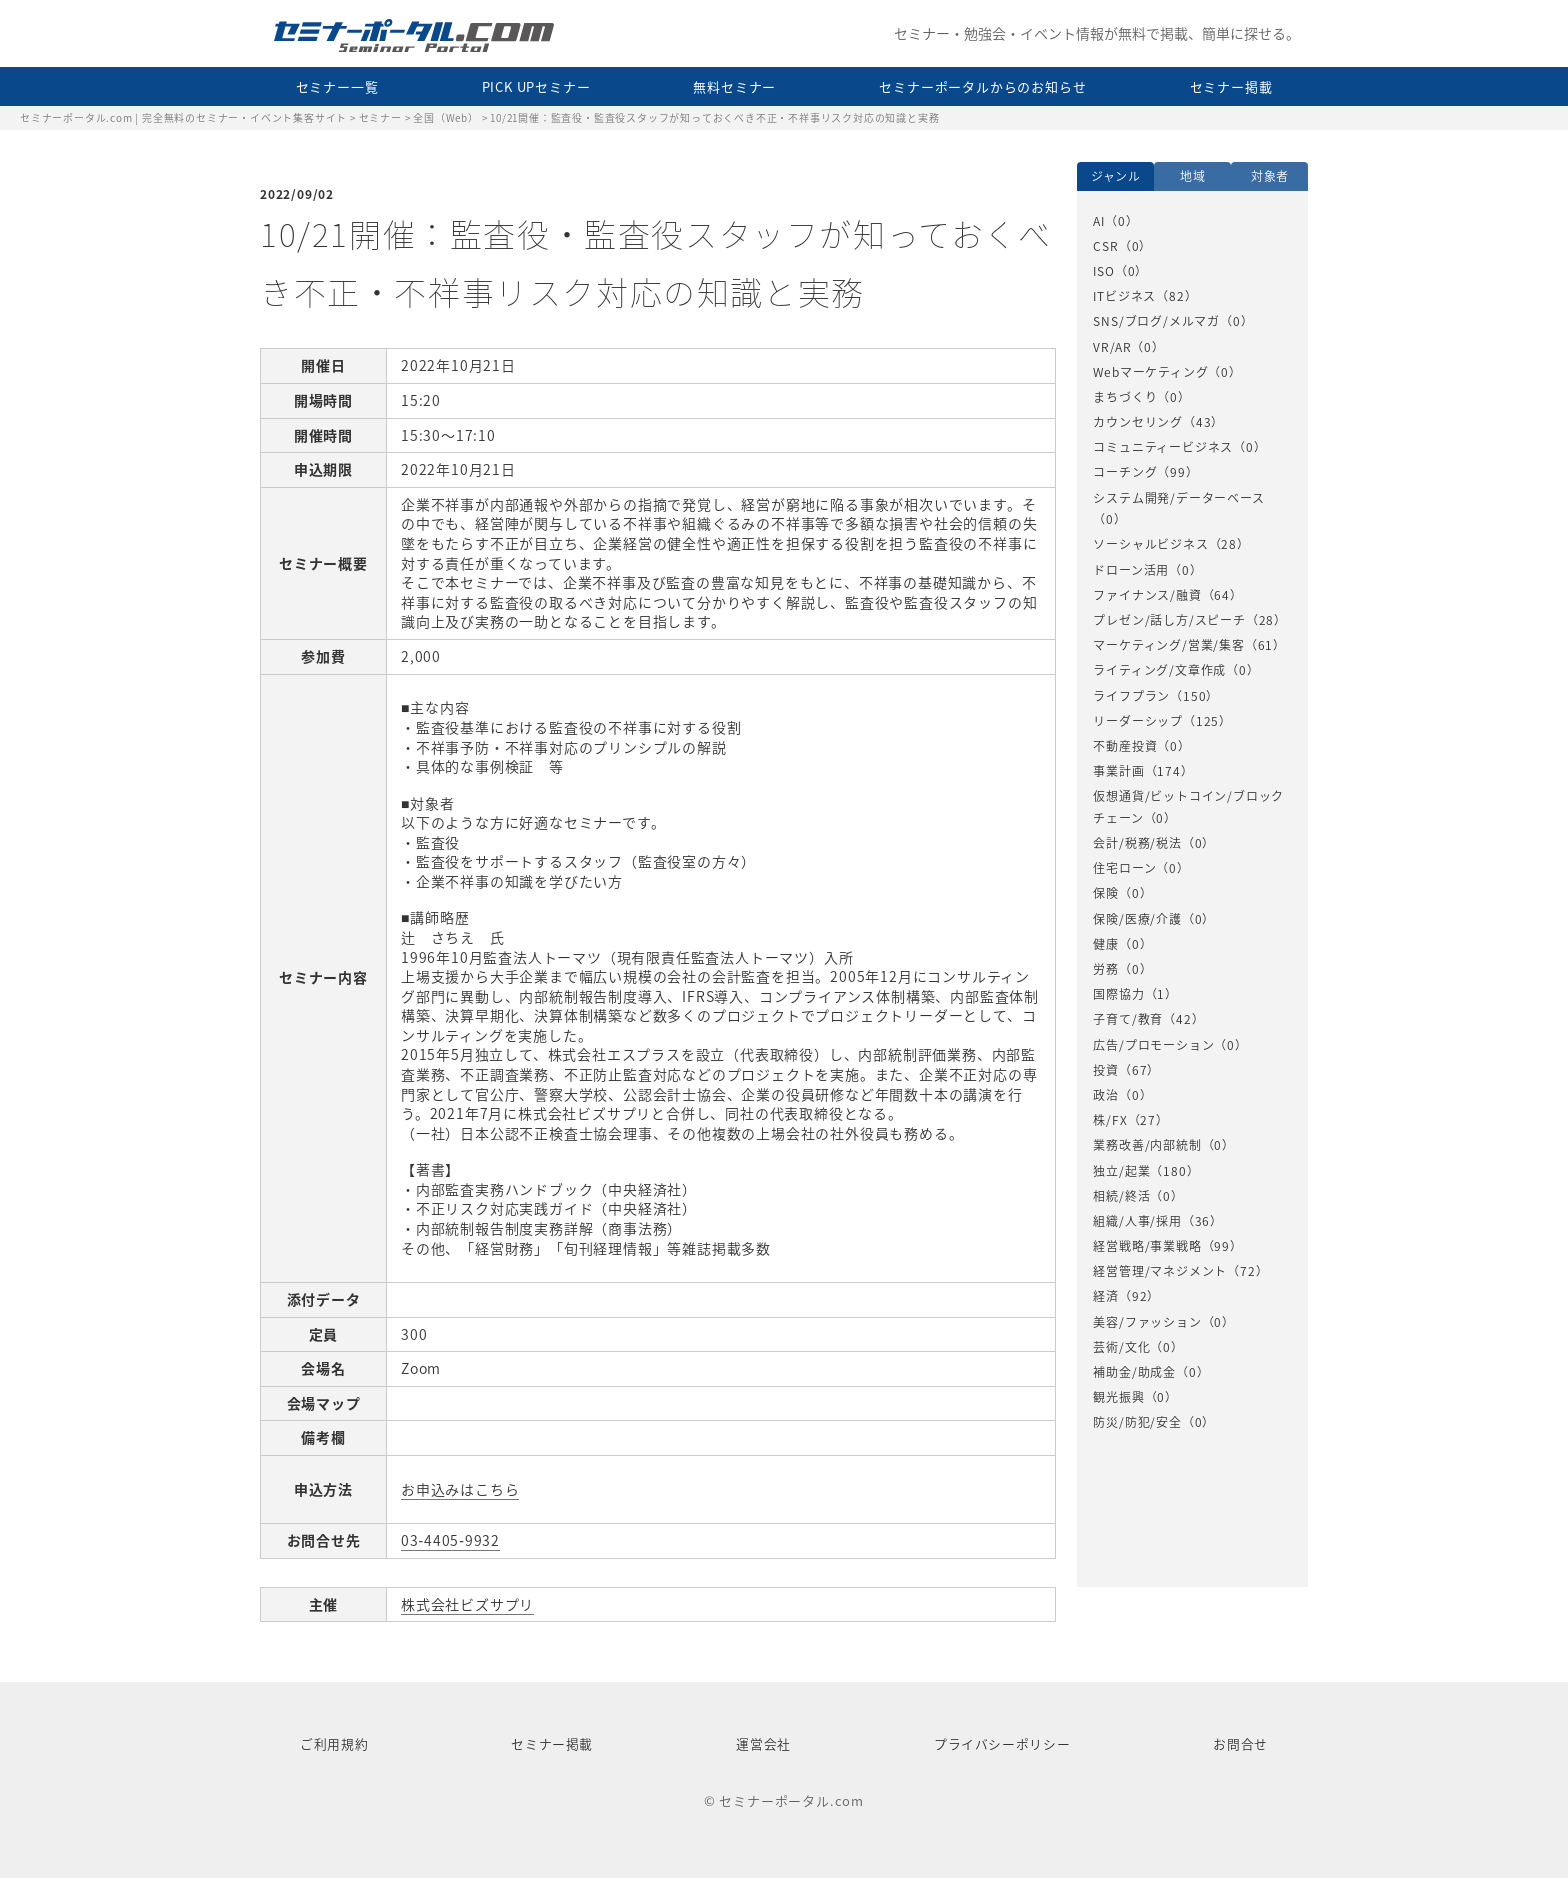 The height and width of the screenshot is (1878, 1568). Describe the element at coordinates (450, 1540) in the screenshot. I see `03‐4405‐9932` at that location.